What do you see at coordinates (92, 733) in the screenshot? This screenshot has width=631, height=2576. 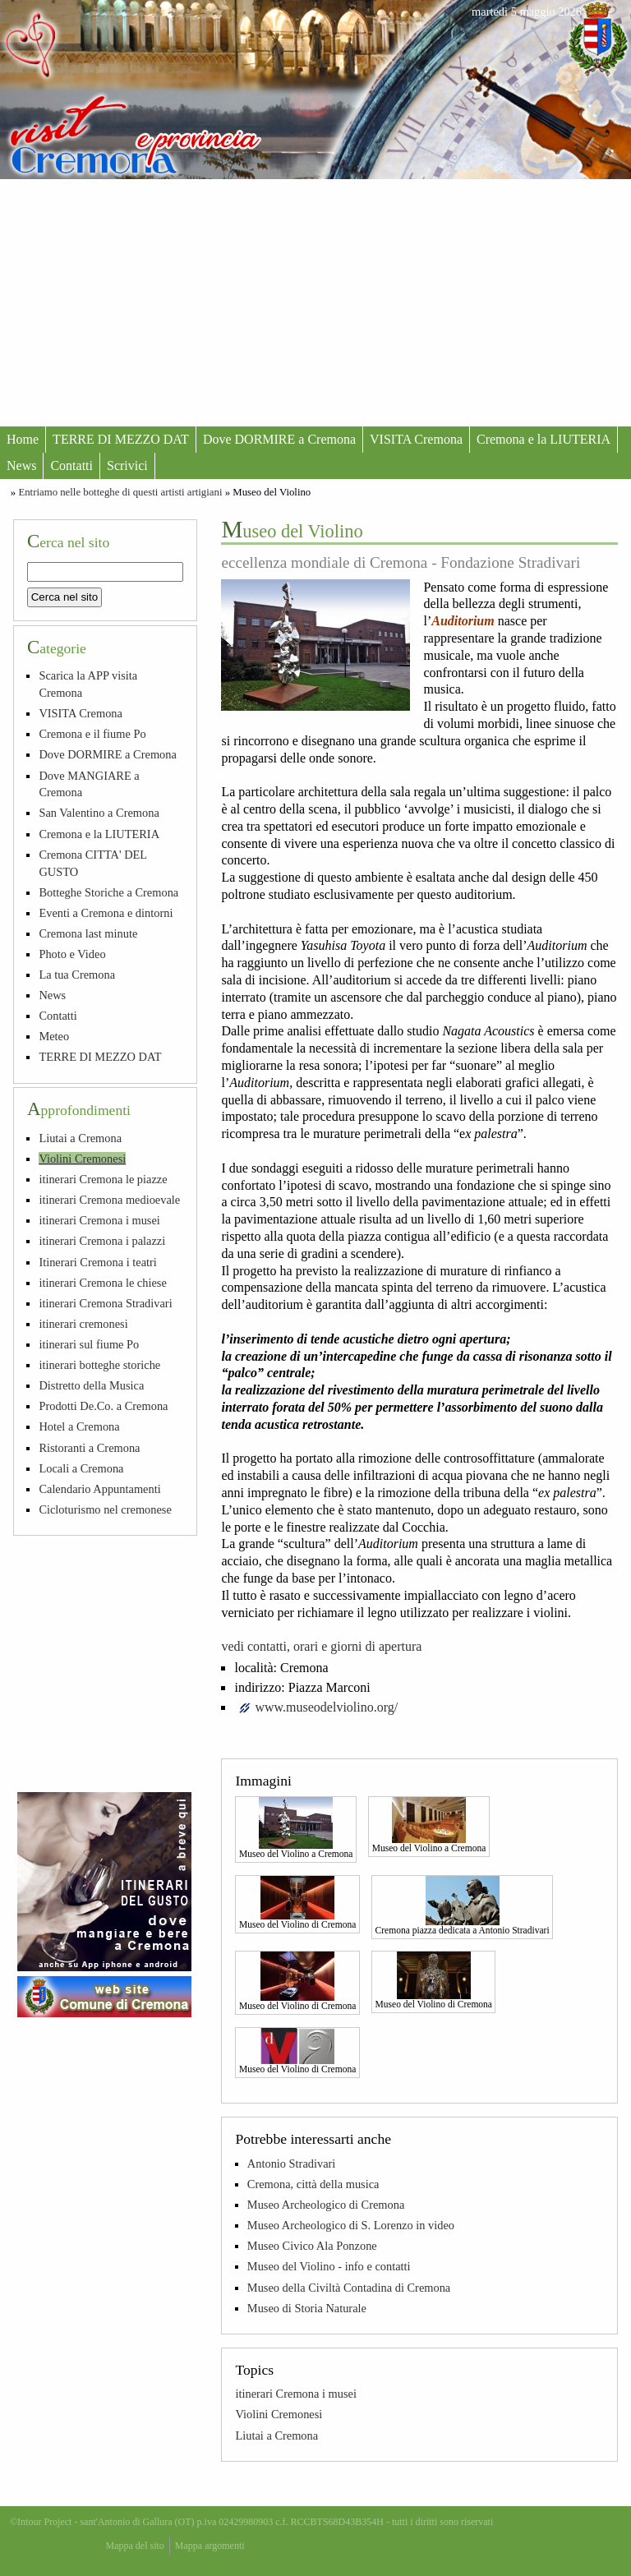 I see `Cremona e il fiume Po` at bounding box center [92, 733].